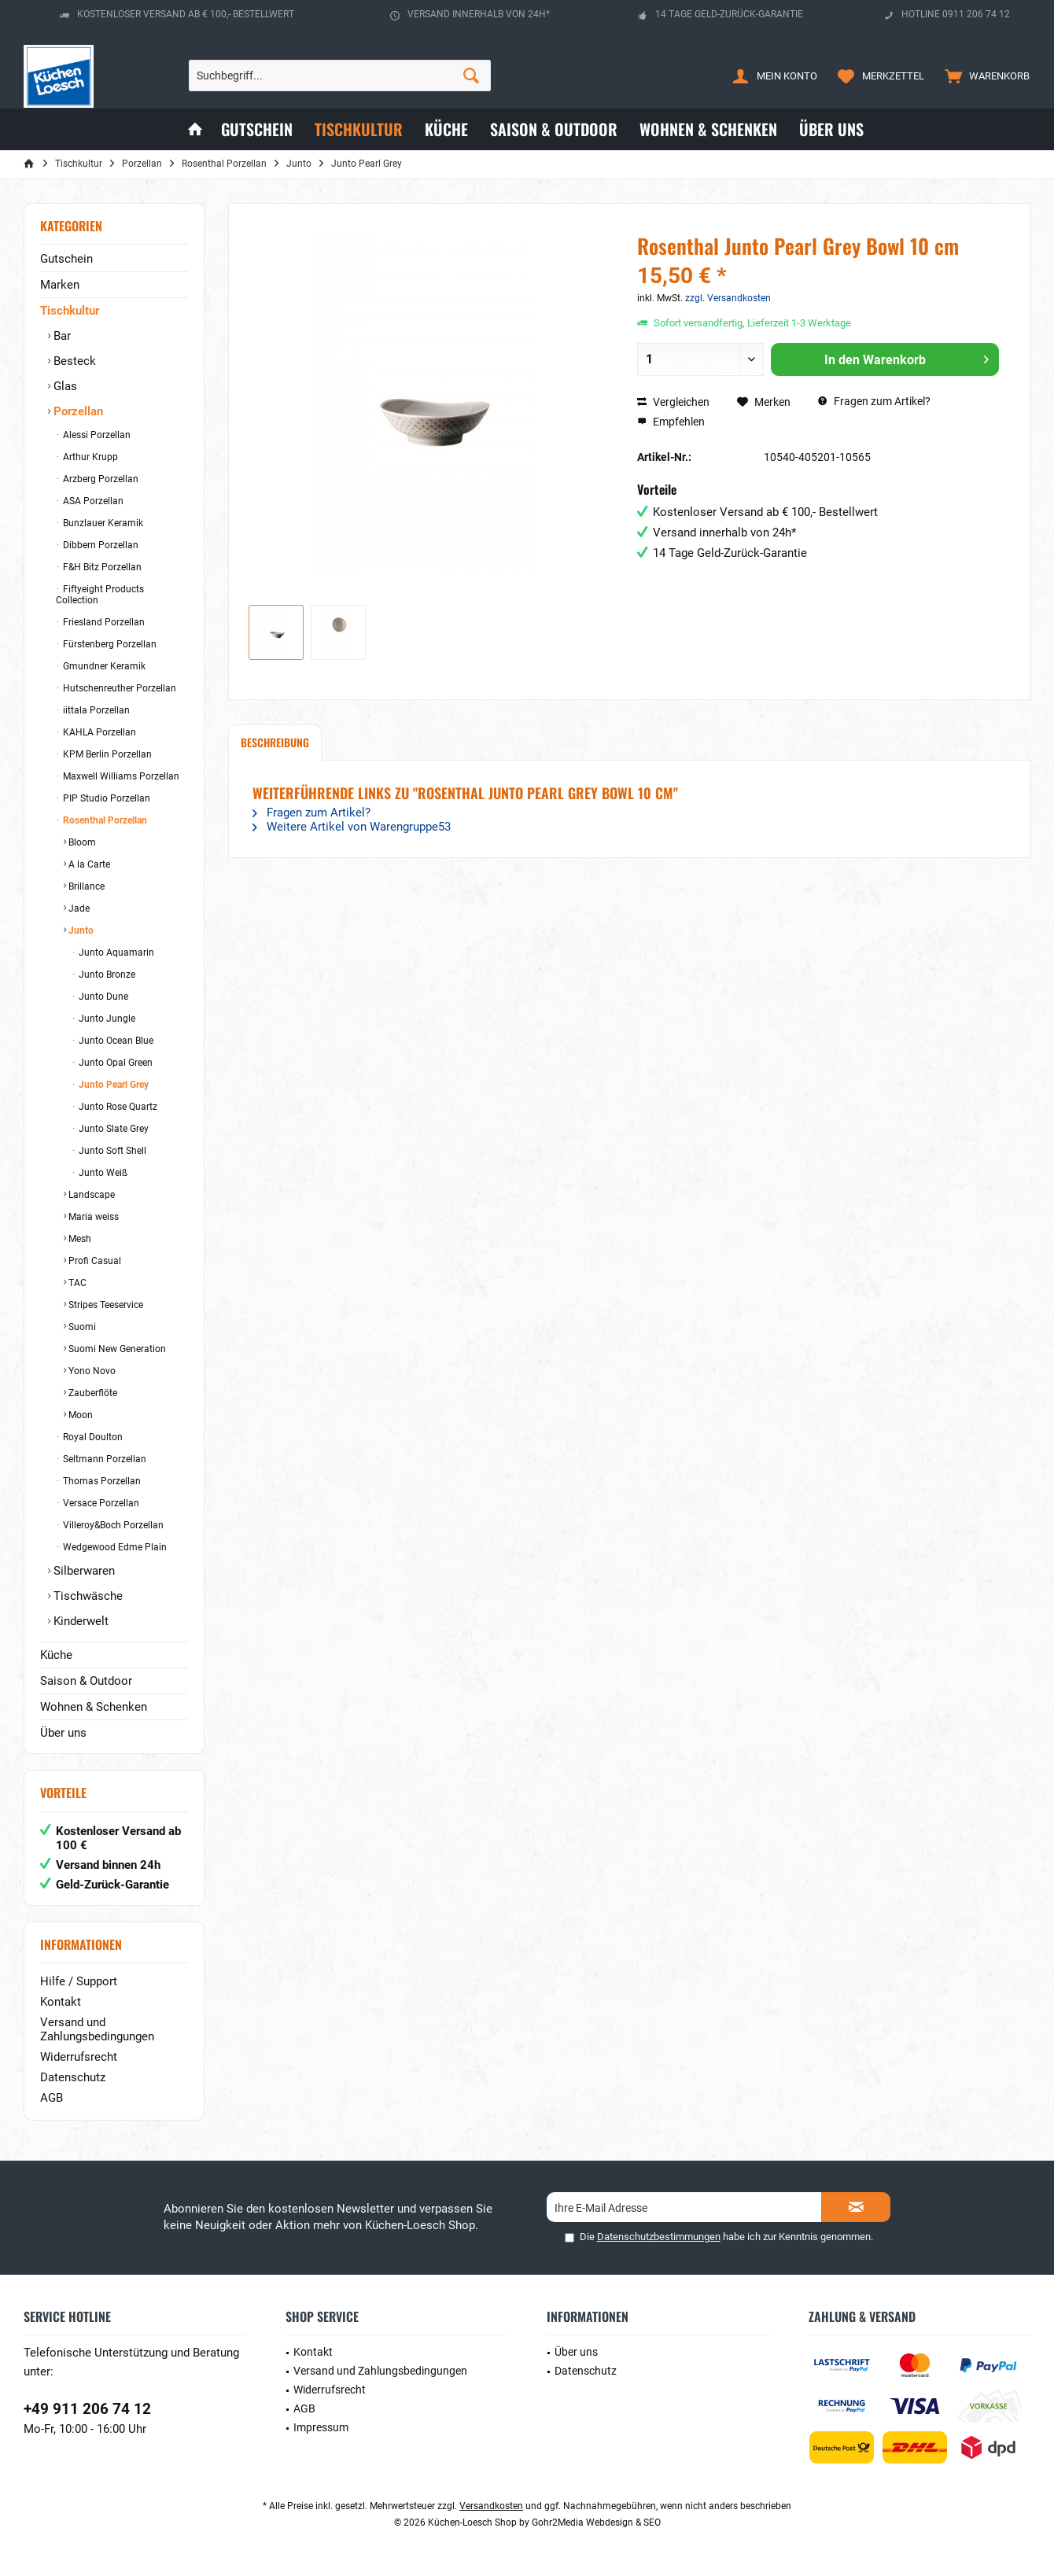  I want to click on Kinderwelt, so click(79, 1621).